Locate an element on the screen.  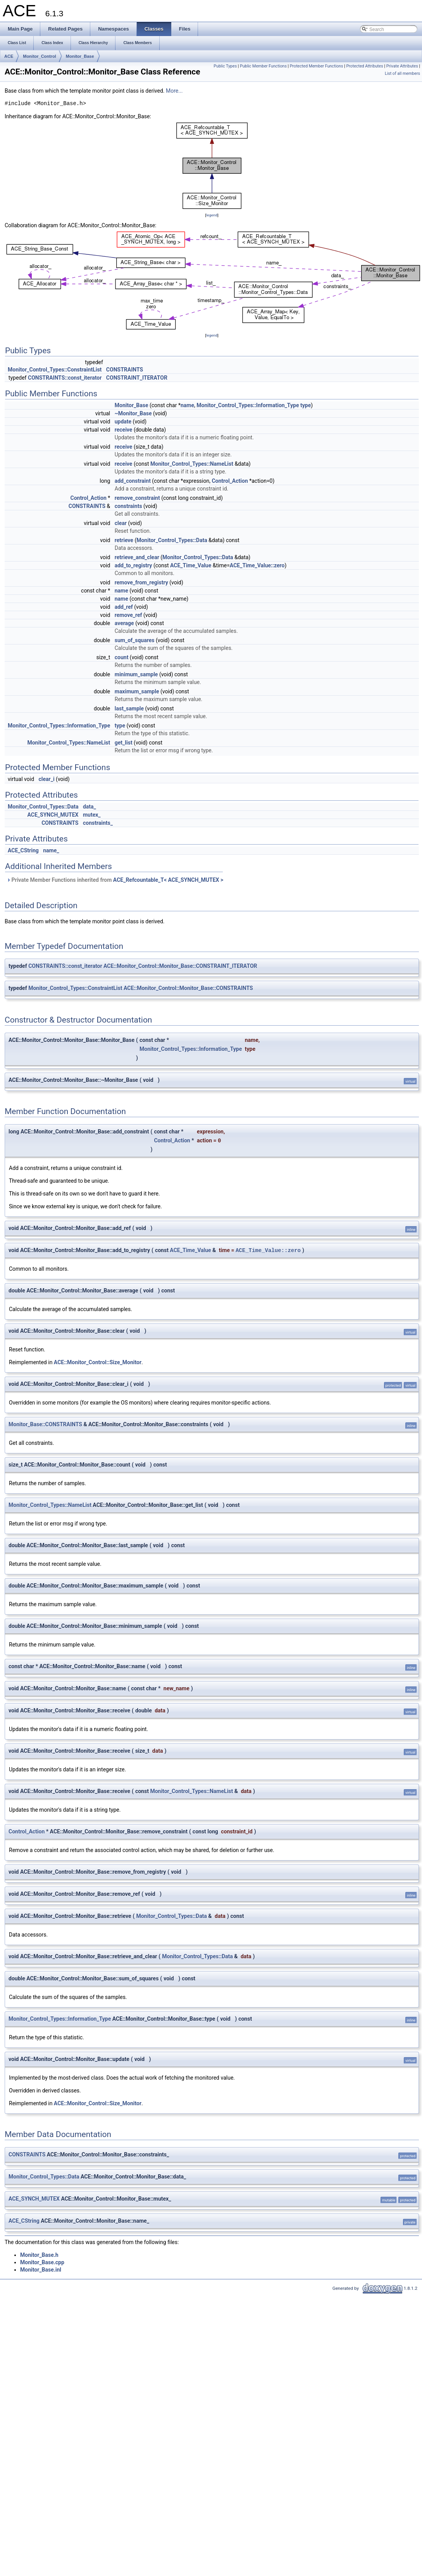
add_ref is located at coordinates (124, 607).